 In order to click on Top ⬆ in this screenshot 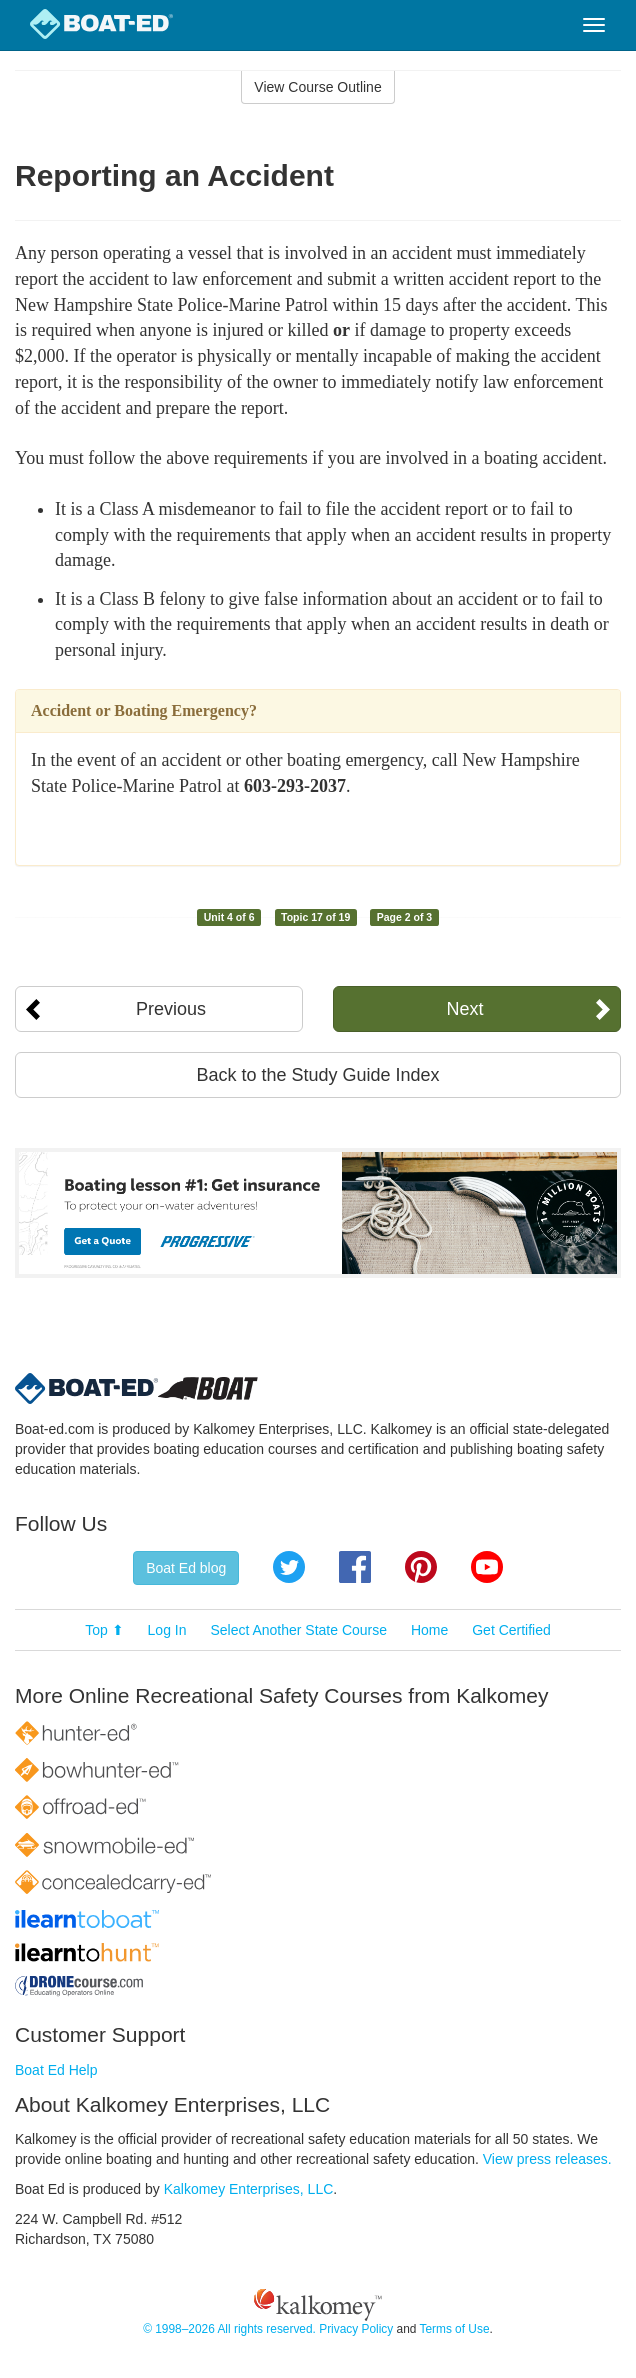, I will do `click(104, 1630)`.